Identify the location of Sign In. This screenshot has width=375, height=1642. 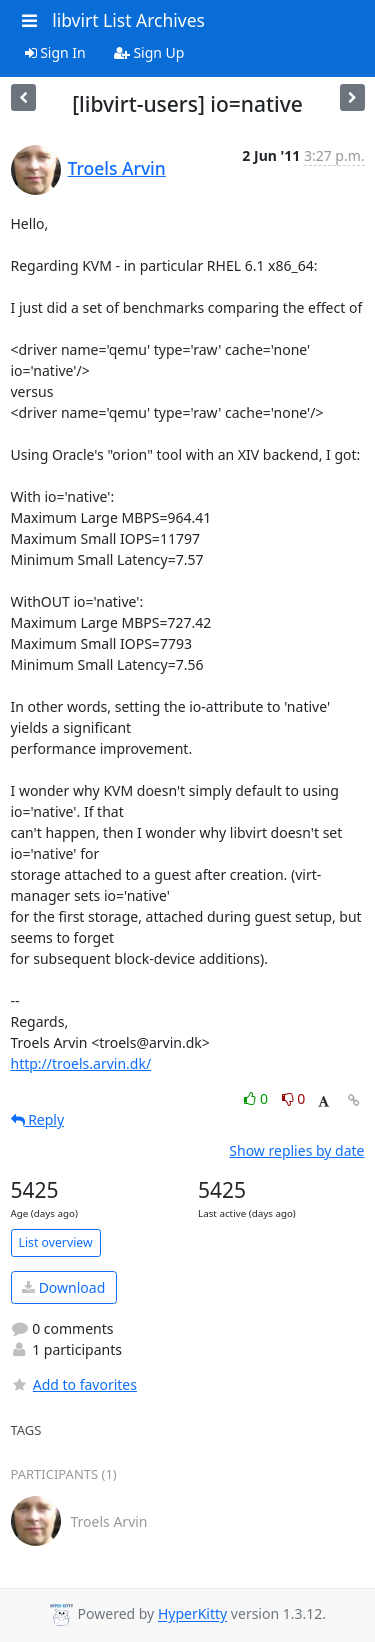
(55, 52).